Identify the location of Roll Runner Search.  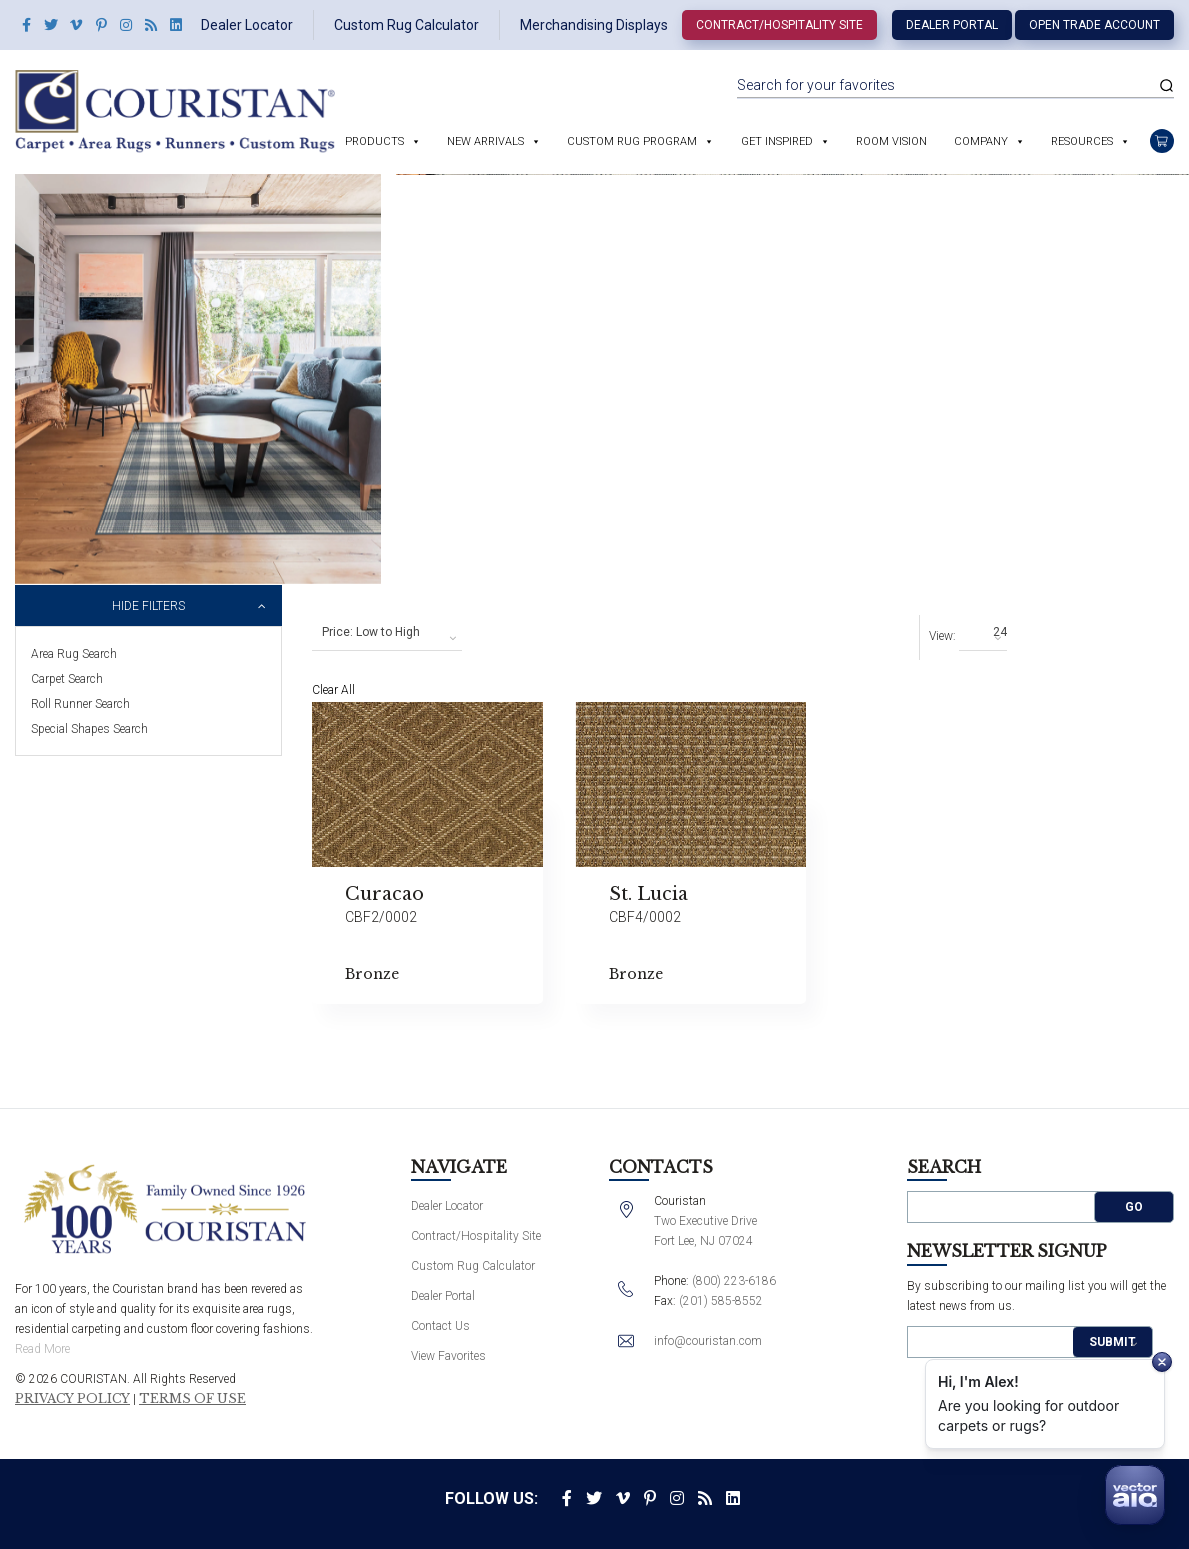
(80, 704).